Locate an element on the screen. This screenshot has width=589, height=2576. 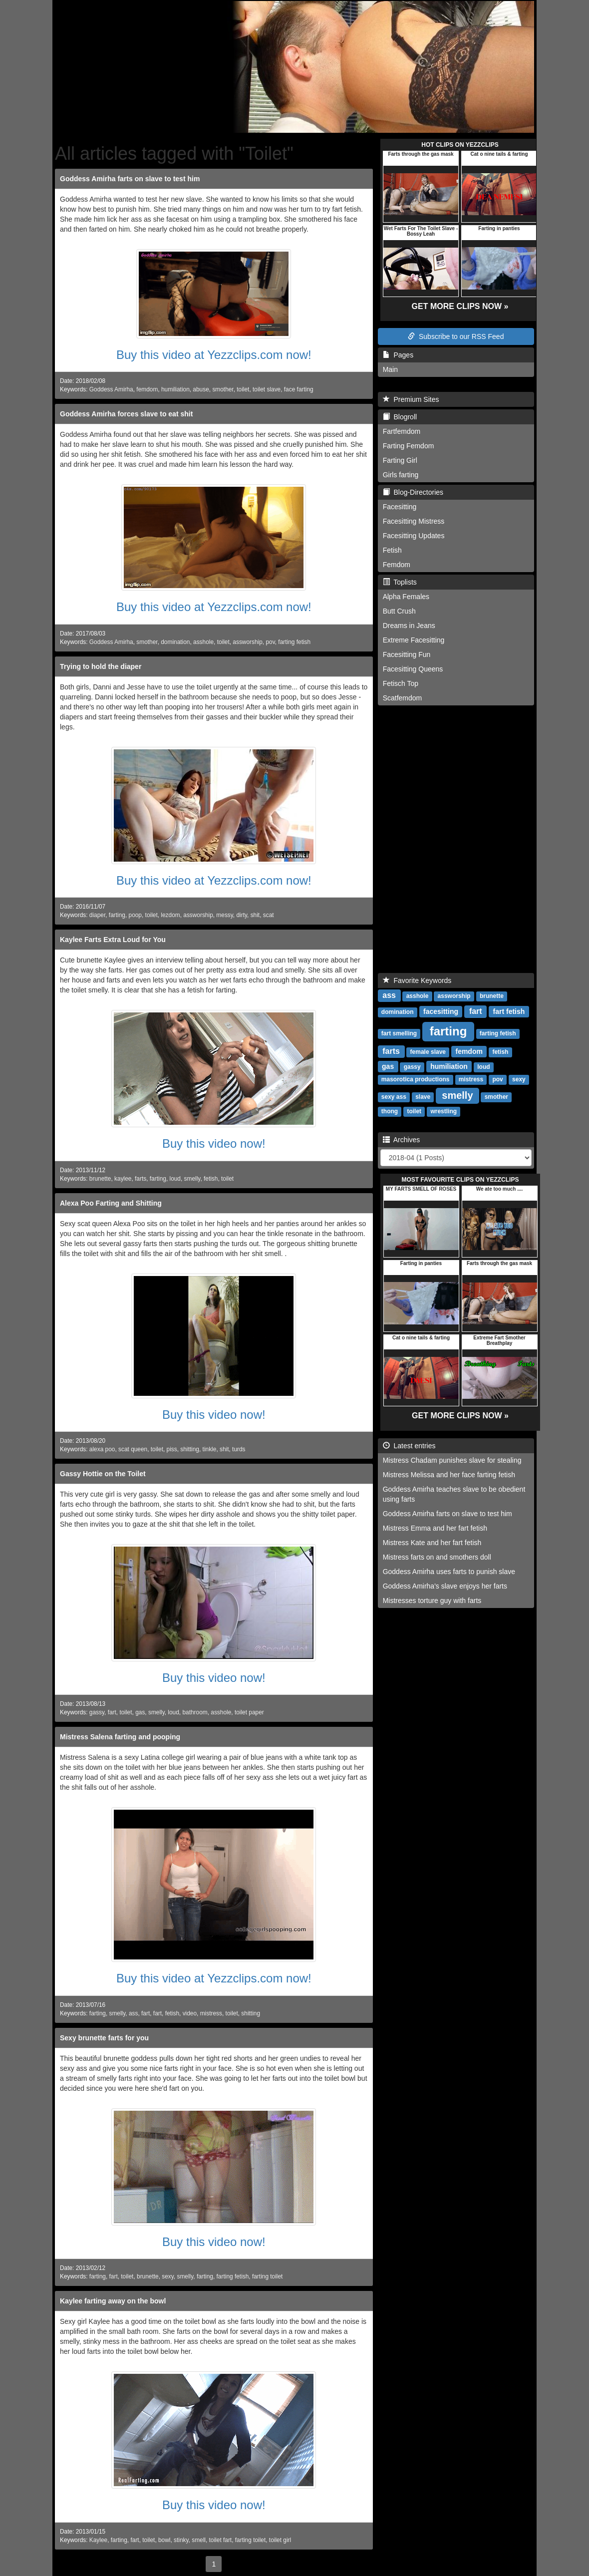
Scatfemdom is located at coordinates (402, 698).